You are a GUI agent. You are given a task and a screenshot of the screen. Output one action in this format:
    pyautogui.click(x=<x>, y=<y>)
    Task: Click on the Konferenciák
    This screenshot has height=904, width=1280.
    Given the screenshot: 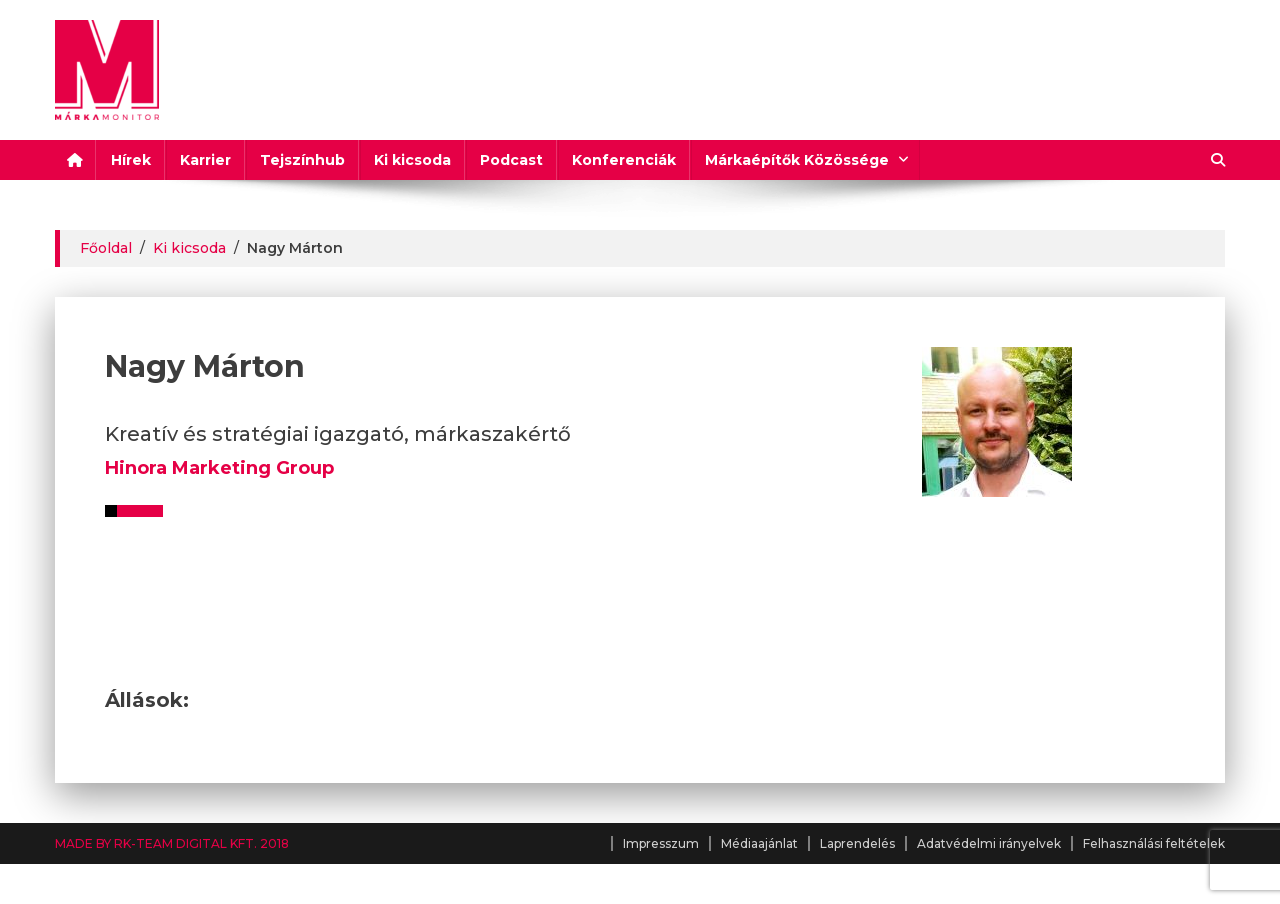 What is the action you would take?
    pyautogui.click(x=624, y=160)
    